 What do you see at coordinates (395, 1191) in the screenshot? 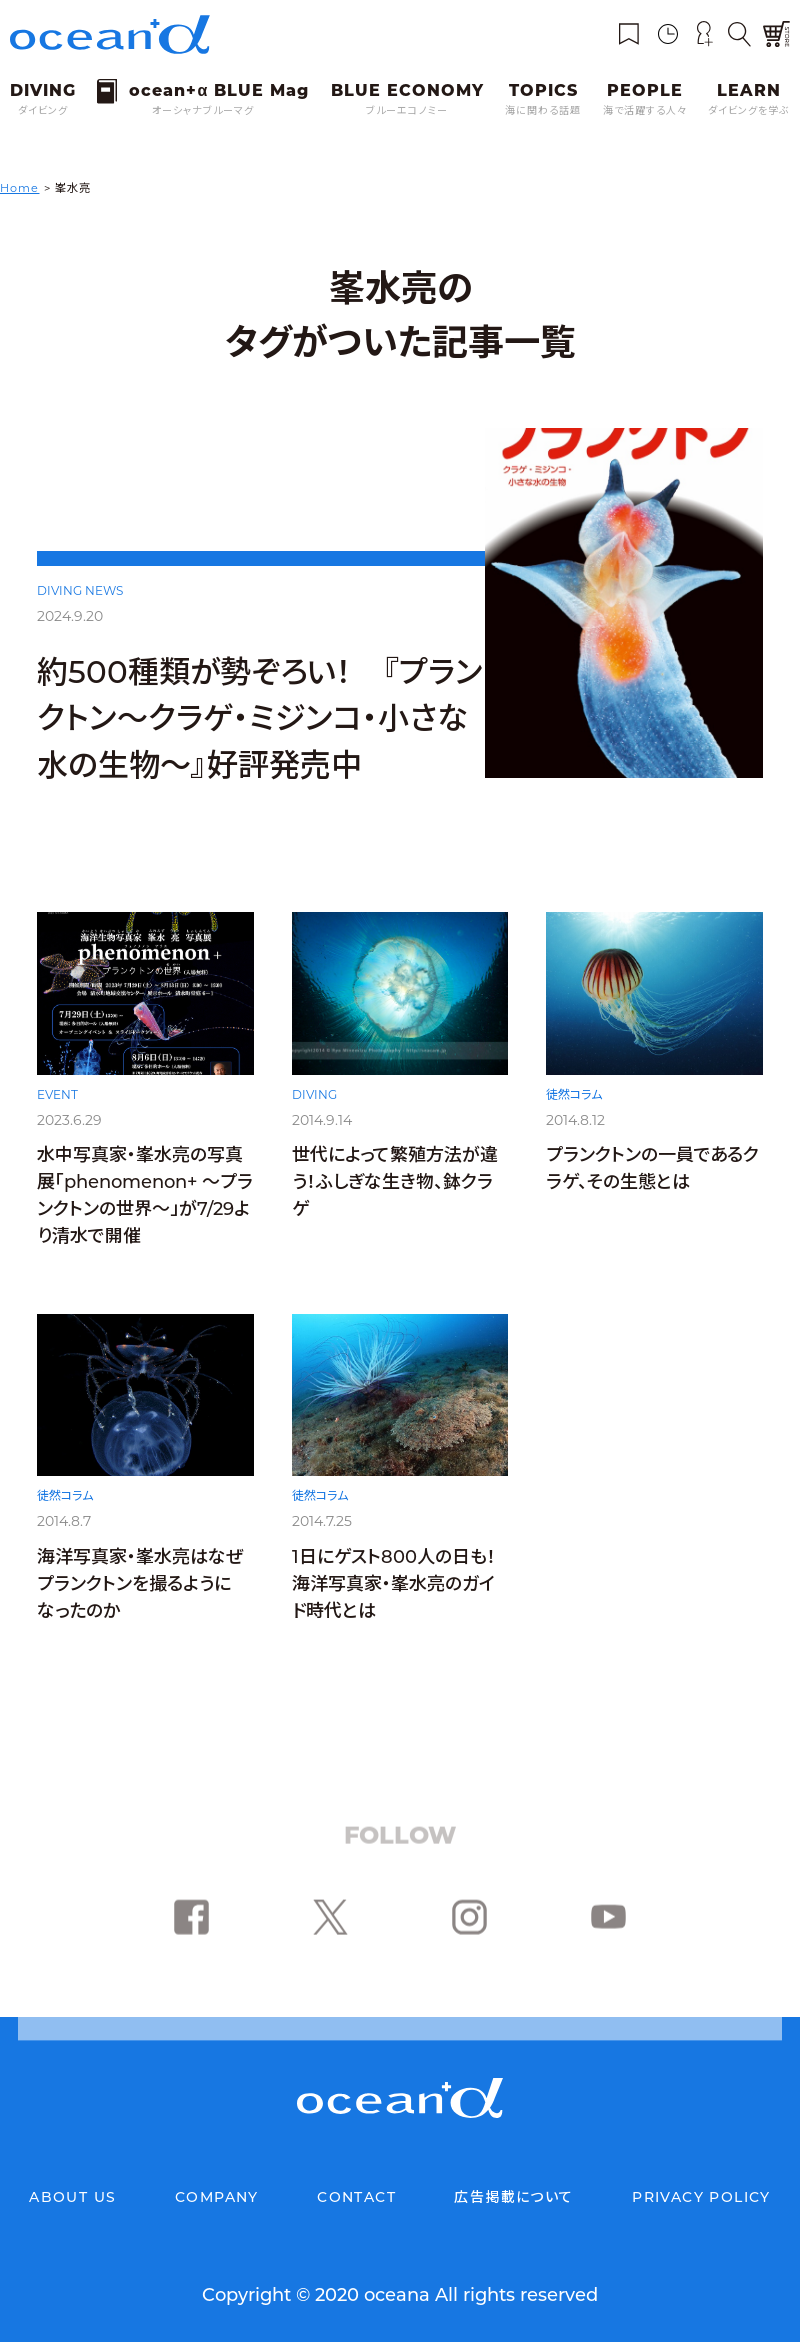
I see `世代によって繁殖方法が違う！ふしぎな生き物、鉢クラゲ` at bounding box center [395, 1191].